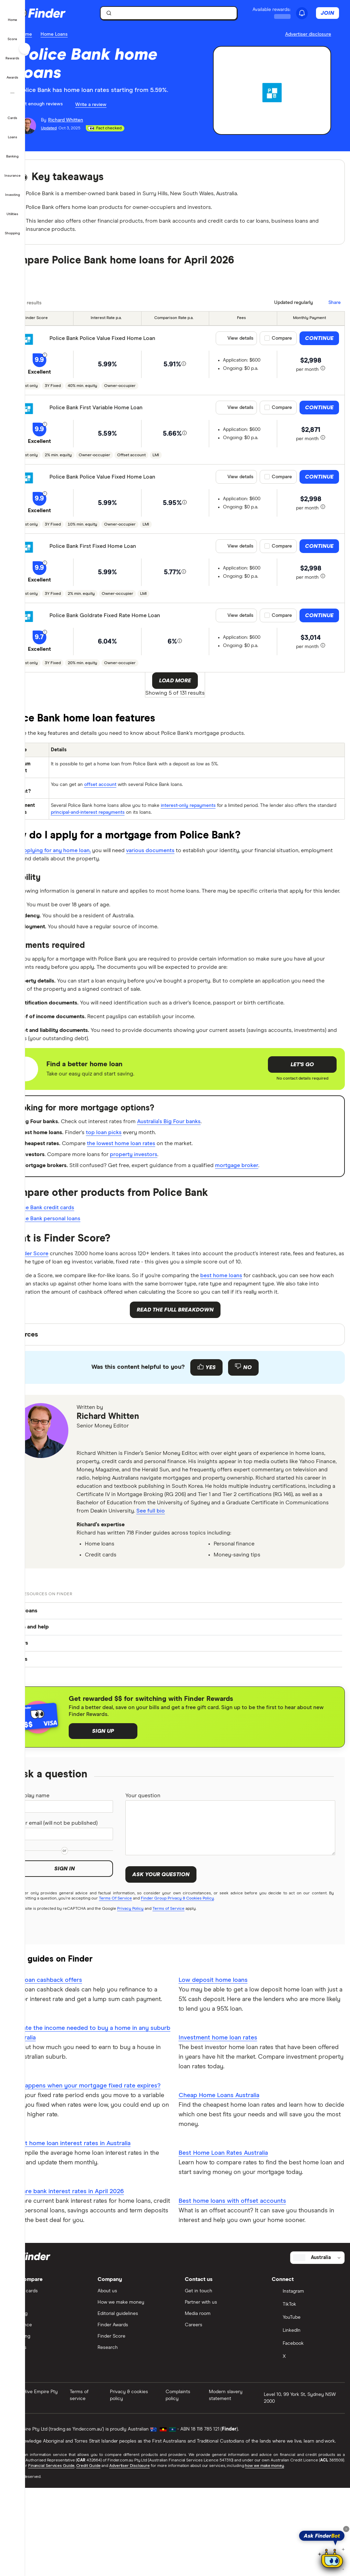 Image resolution: width=350 pixels, height=2576 pixels. What do you see at coordinates (72, 1251) in the screenshot?
I see `Police Bank credit cards` at bounding box center [72, 1251].